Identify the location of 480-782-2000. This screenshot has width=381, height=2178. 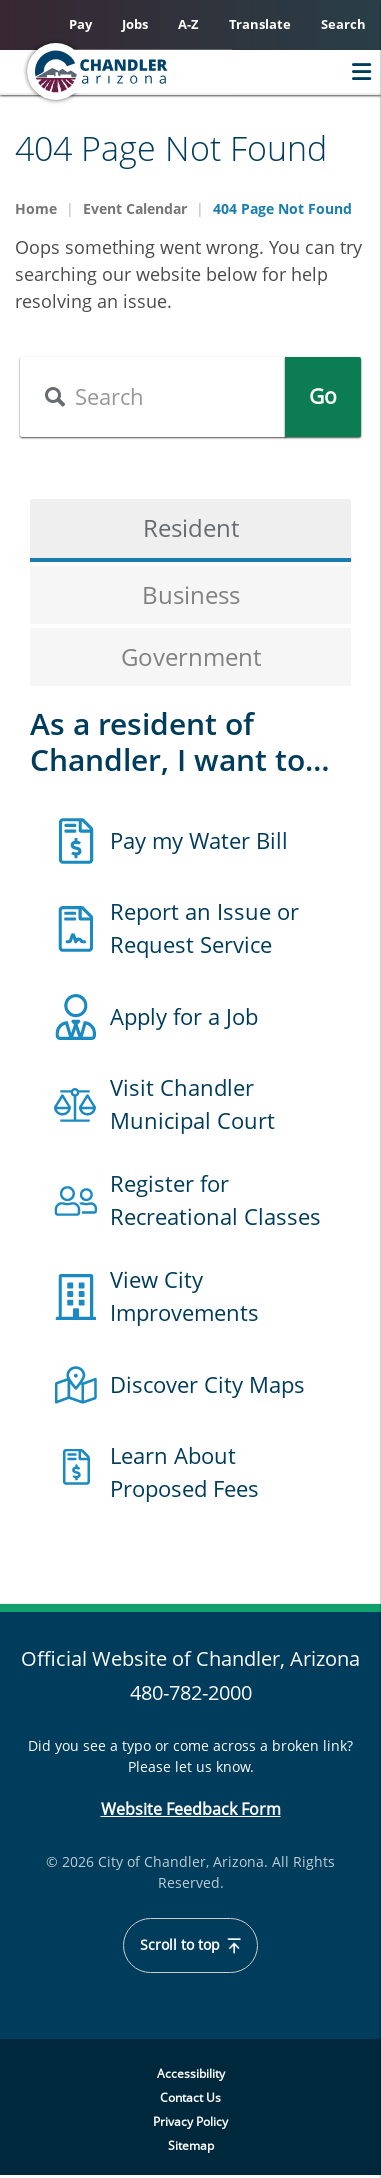
(191, 1692).